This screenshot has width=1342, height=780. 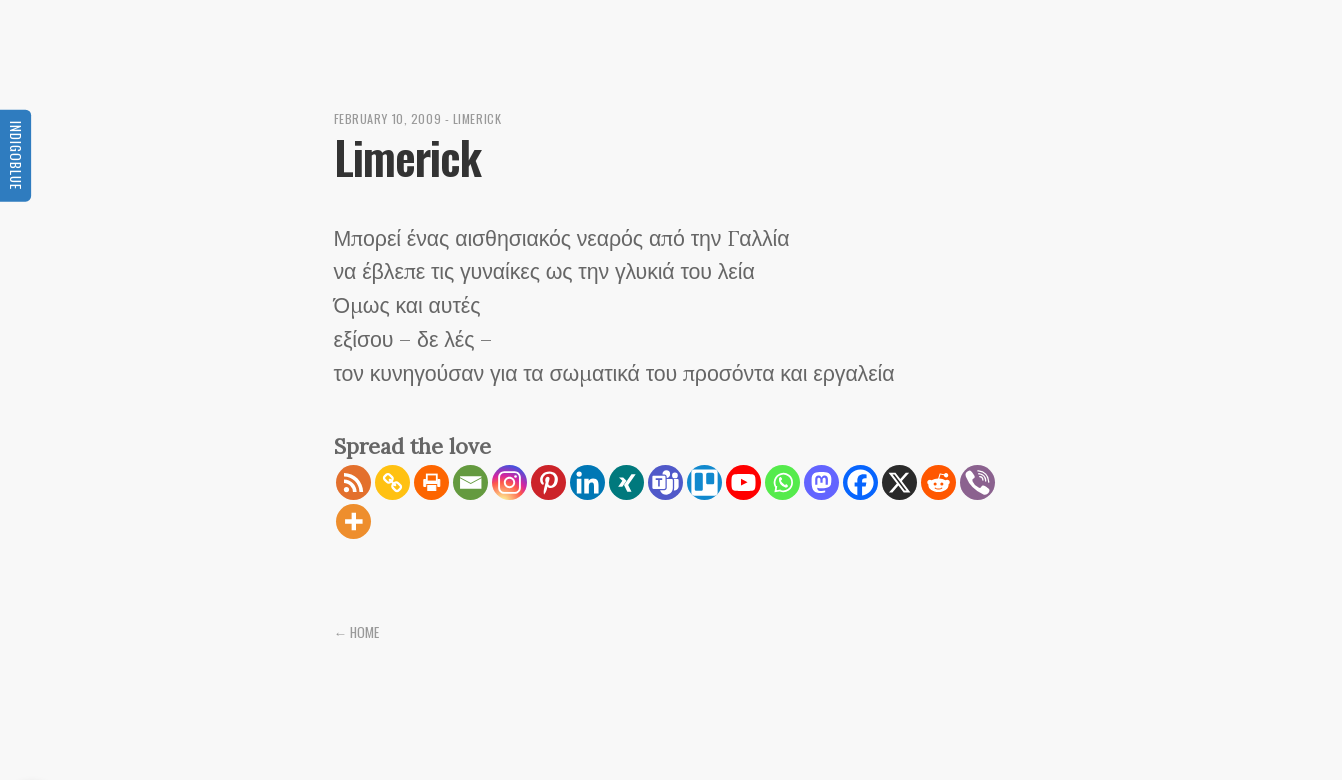 I want to click on [Reddit], so click(x=938, y=482).